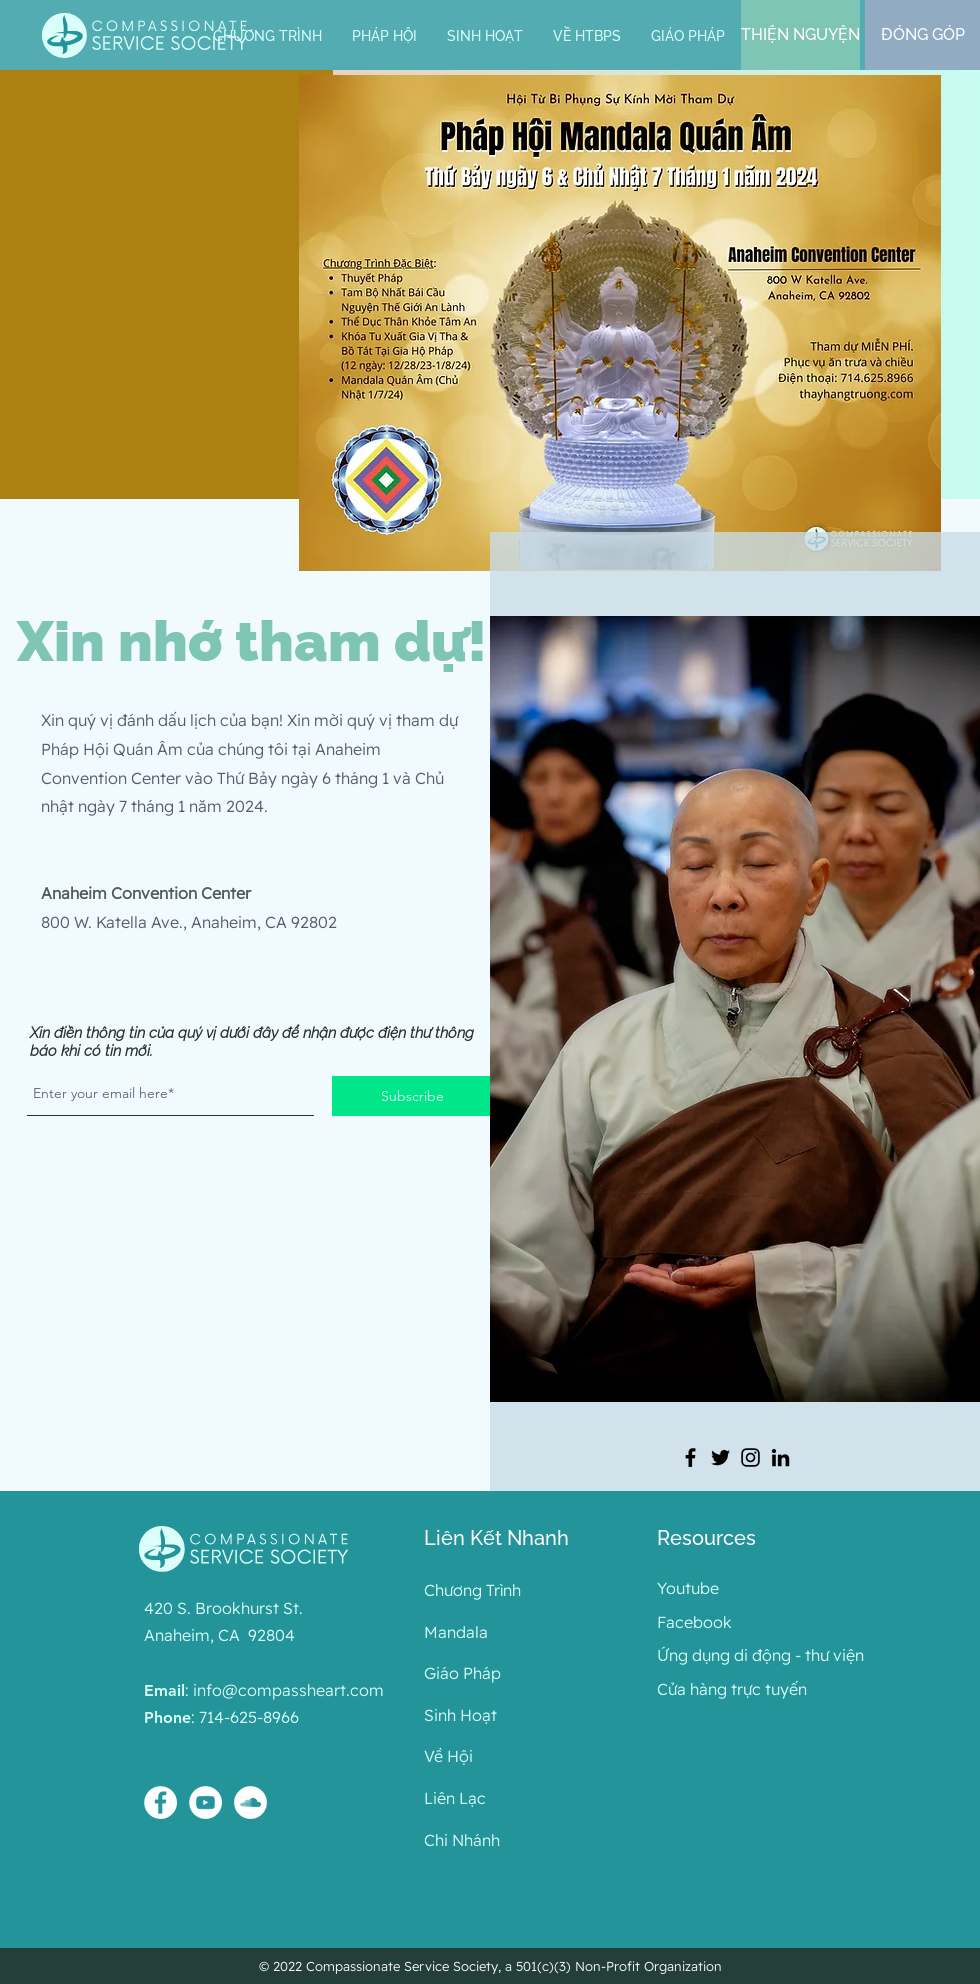 The width and height of the screenshot is (980, 1984). What do you see at coordinates (780, 1457) in the screenshot?
I see `[LinkedIn]` at bounding box center [780, 1457].